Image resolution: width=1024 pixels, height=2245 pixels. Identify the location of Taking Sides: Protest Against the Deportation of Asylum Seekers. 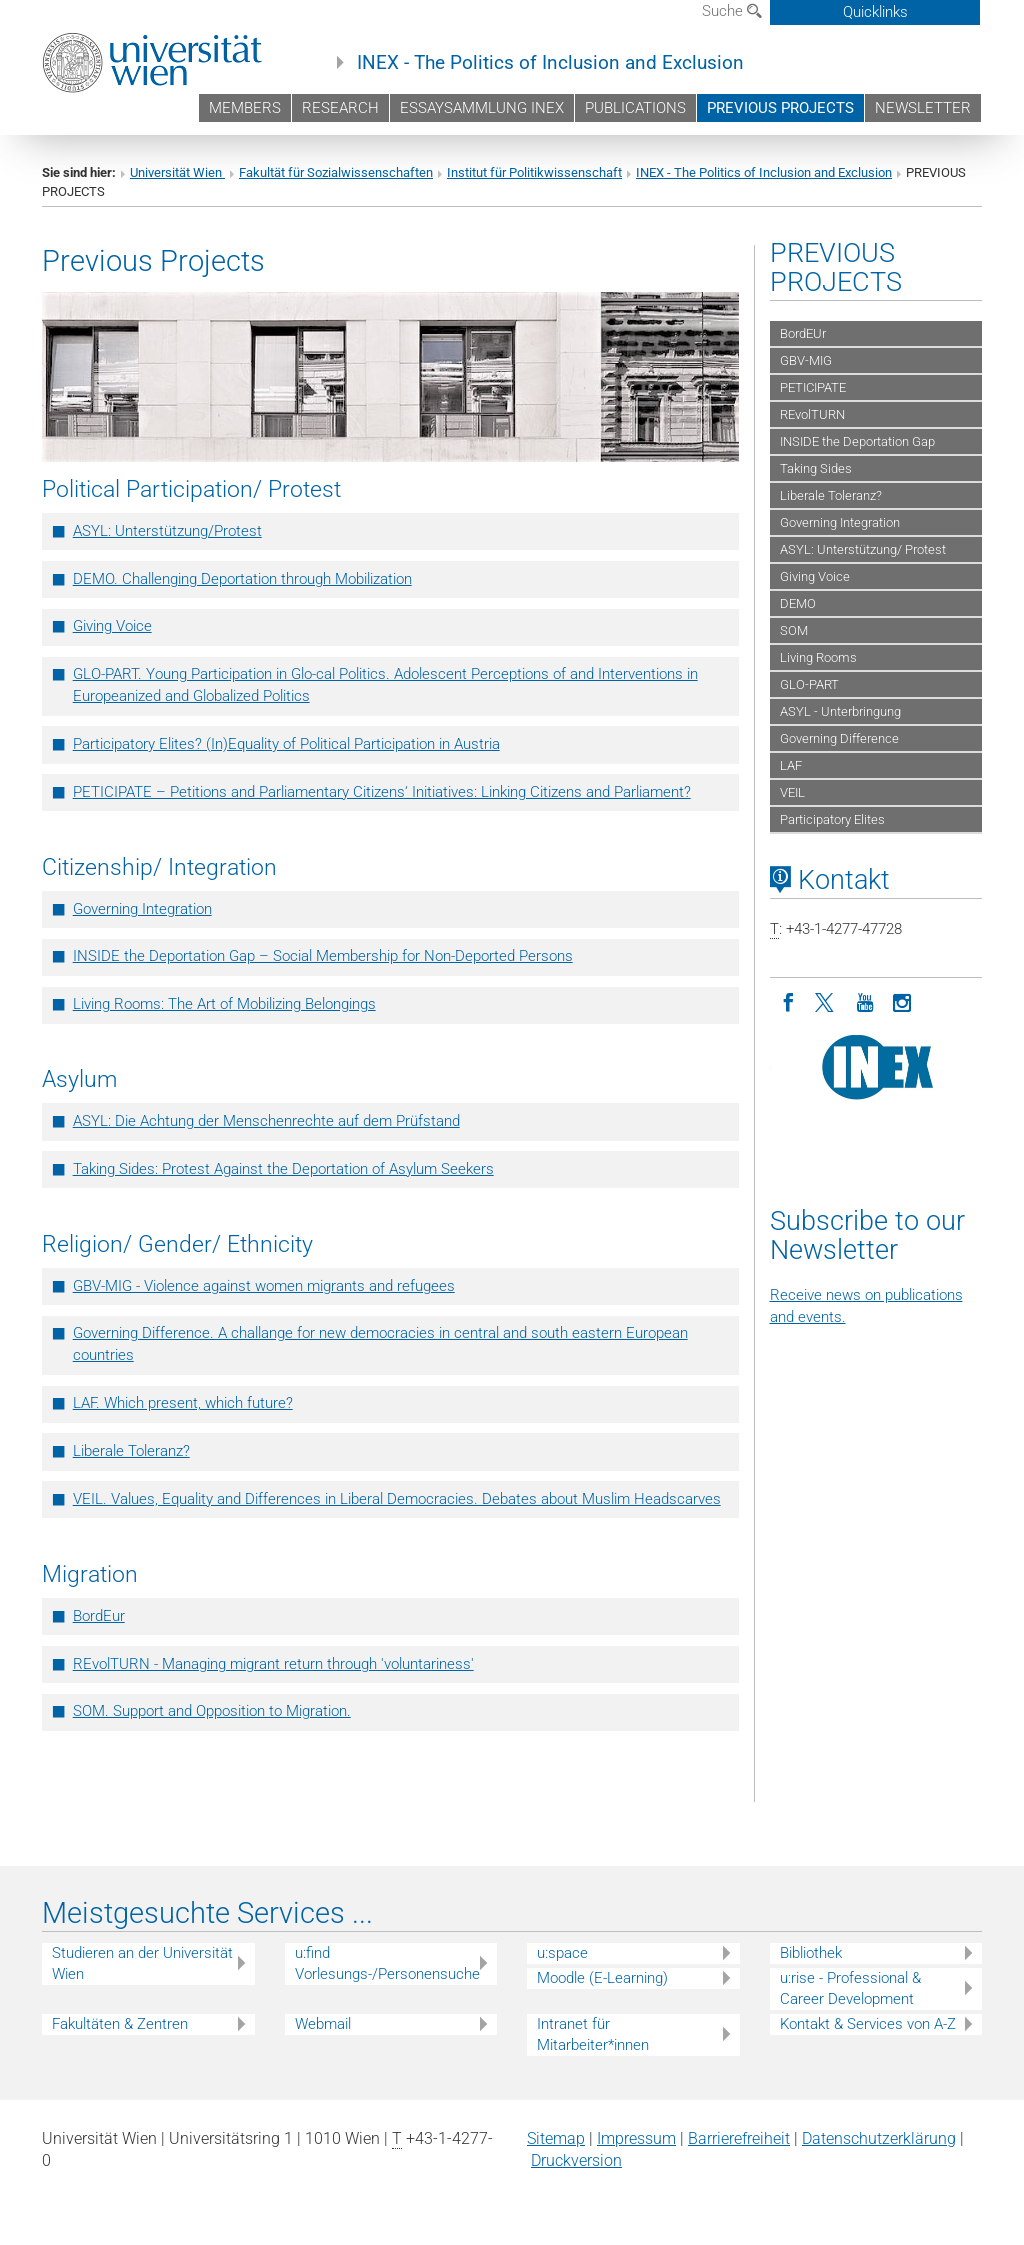
(283, 1169).